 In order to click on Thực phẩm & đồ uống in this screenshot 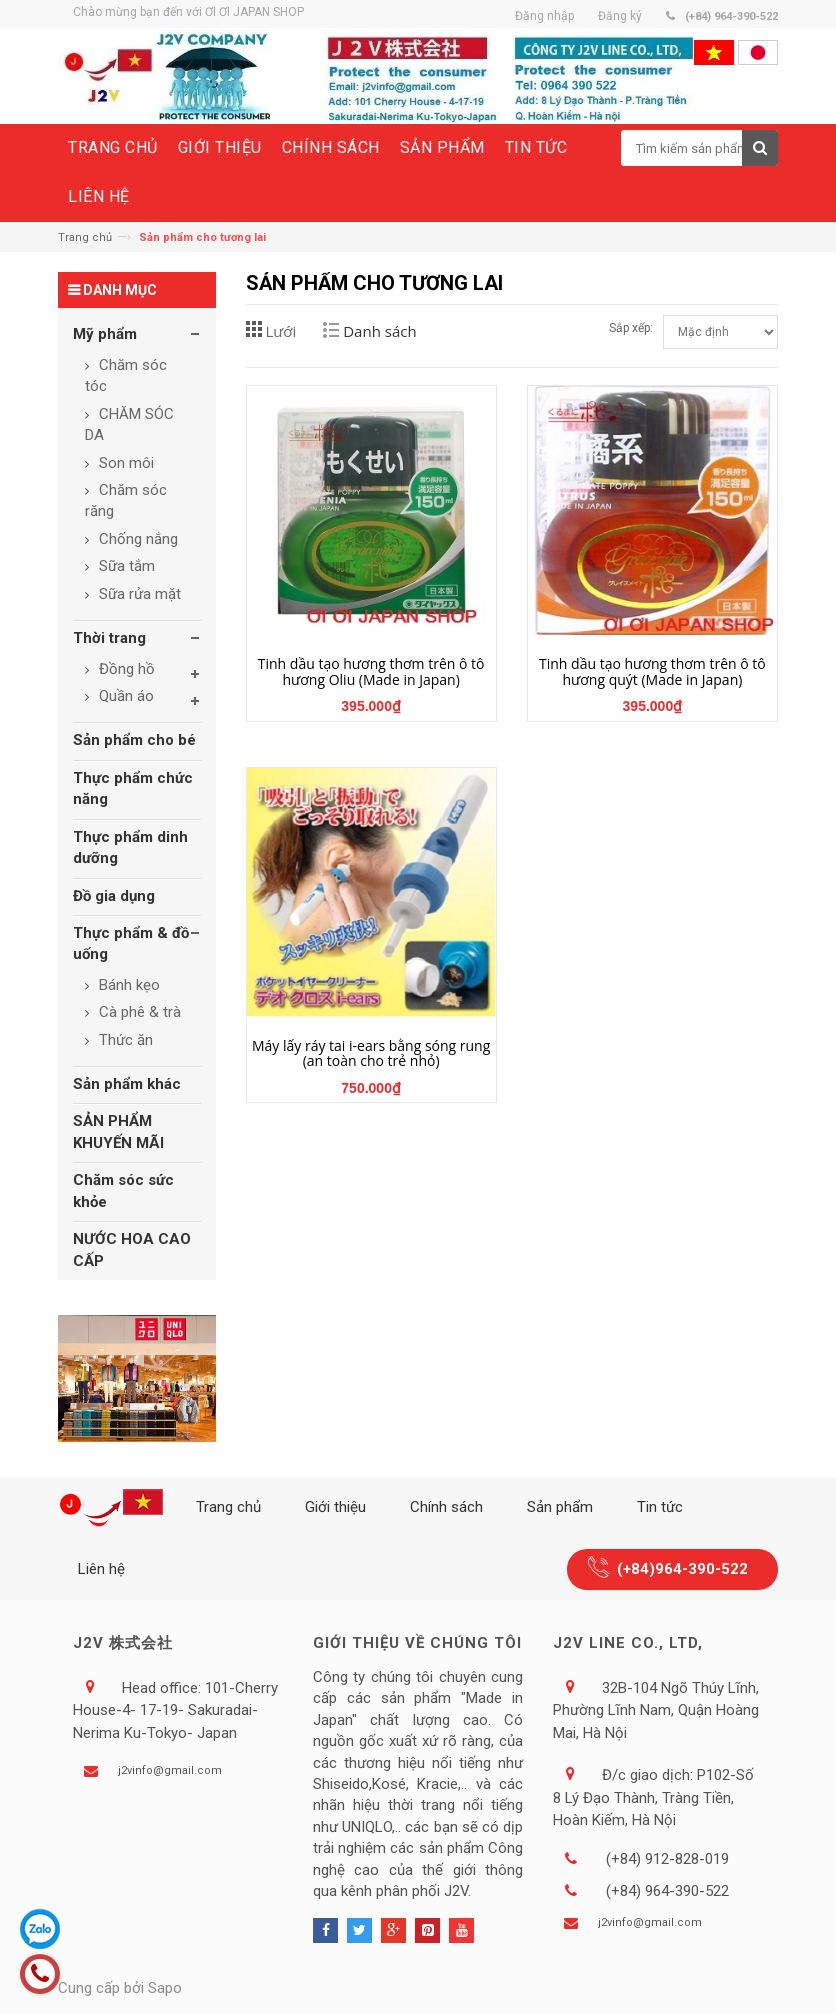, I will do `click(131, 943)`.